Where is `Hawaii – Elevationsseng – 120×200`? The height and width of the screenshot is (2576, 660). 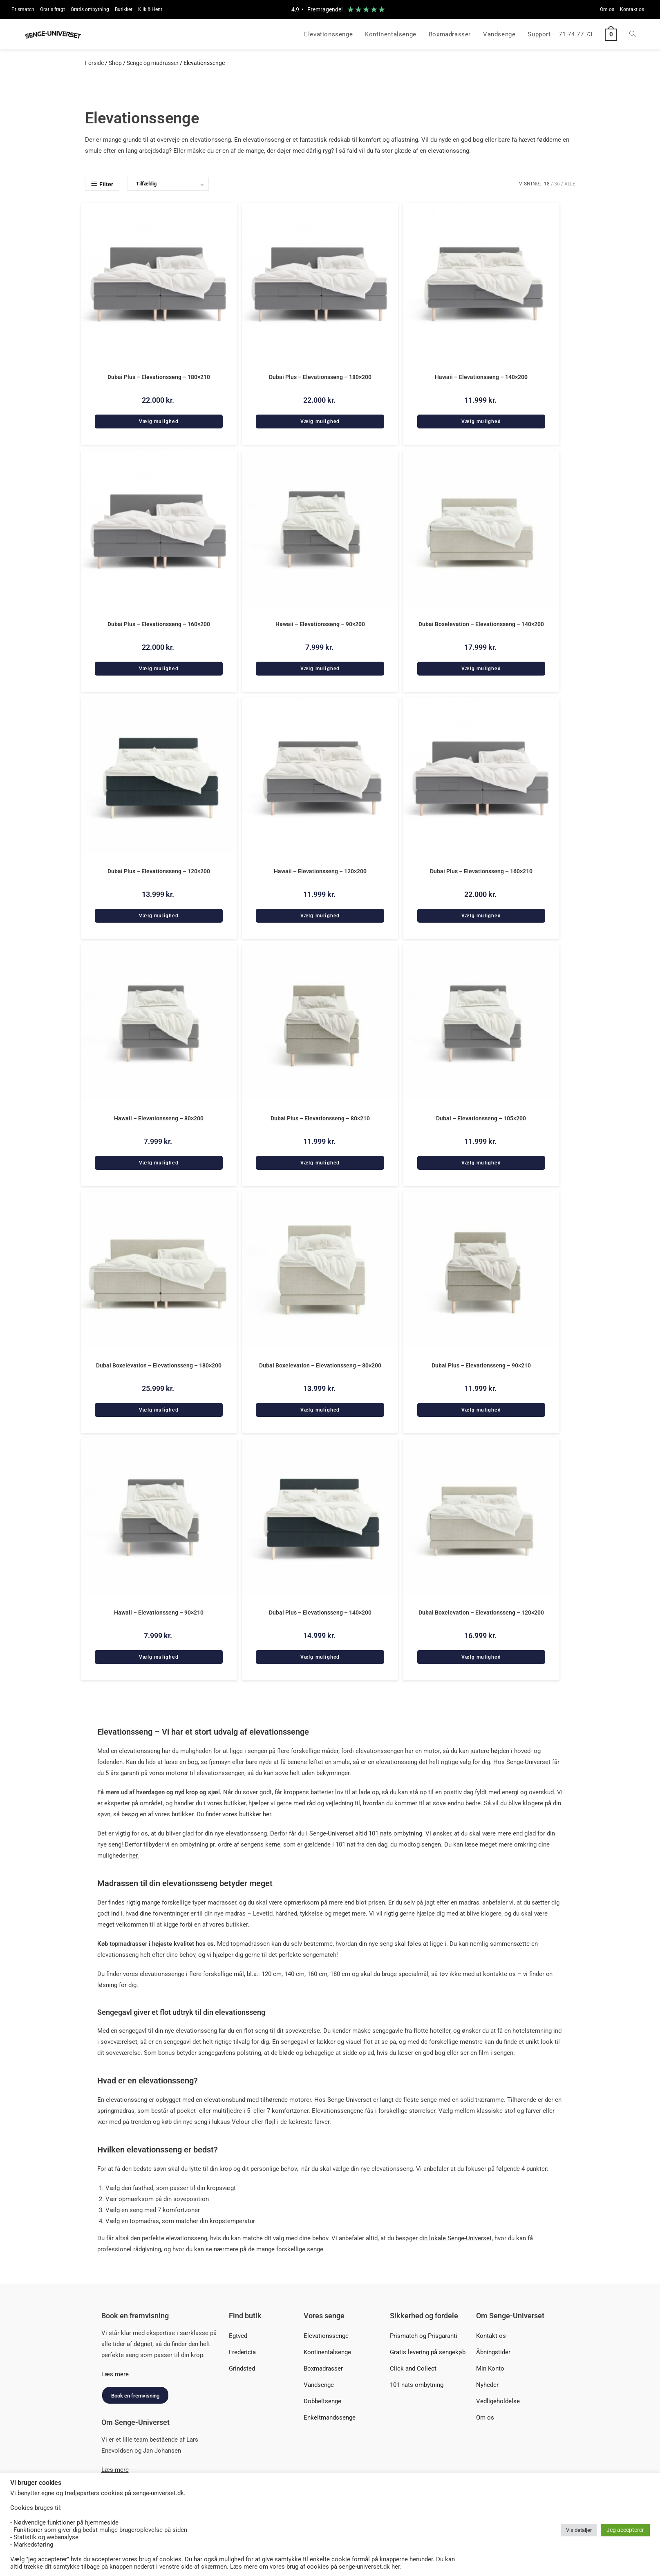
Hawaii – Elevationsseng – 120×200 is located at coordinates (320, 870).